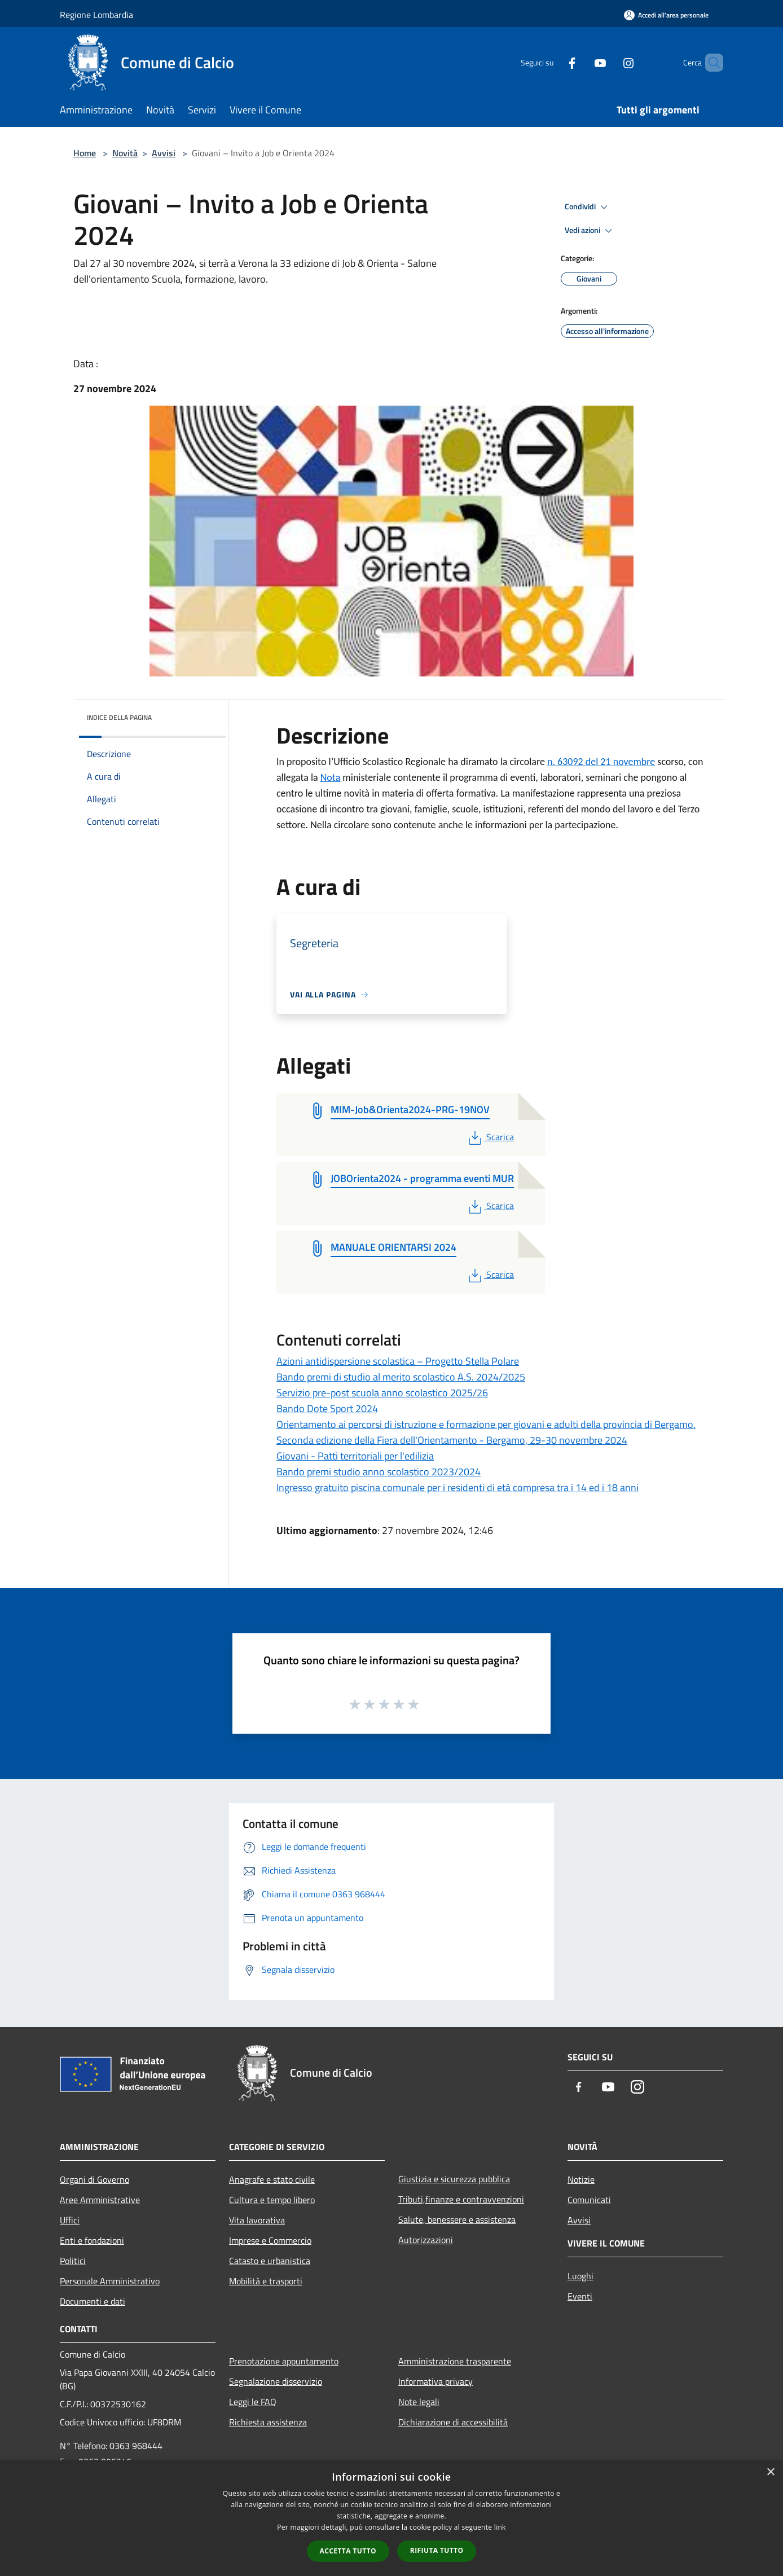 This screenshot has width=783, height=2576. Describe the element at coordinates (125, 153) in the screenshot. I see `Novità` at that location.